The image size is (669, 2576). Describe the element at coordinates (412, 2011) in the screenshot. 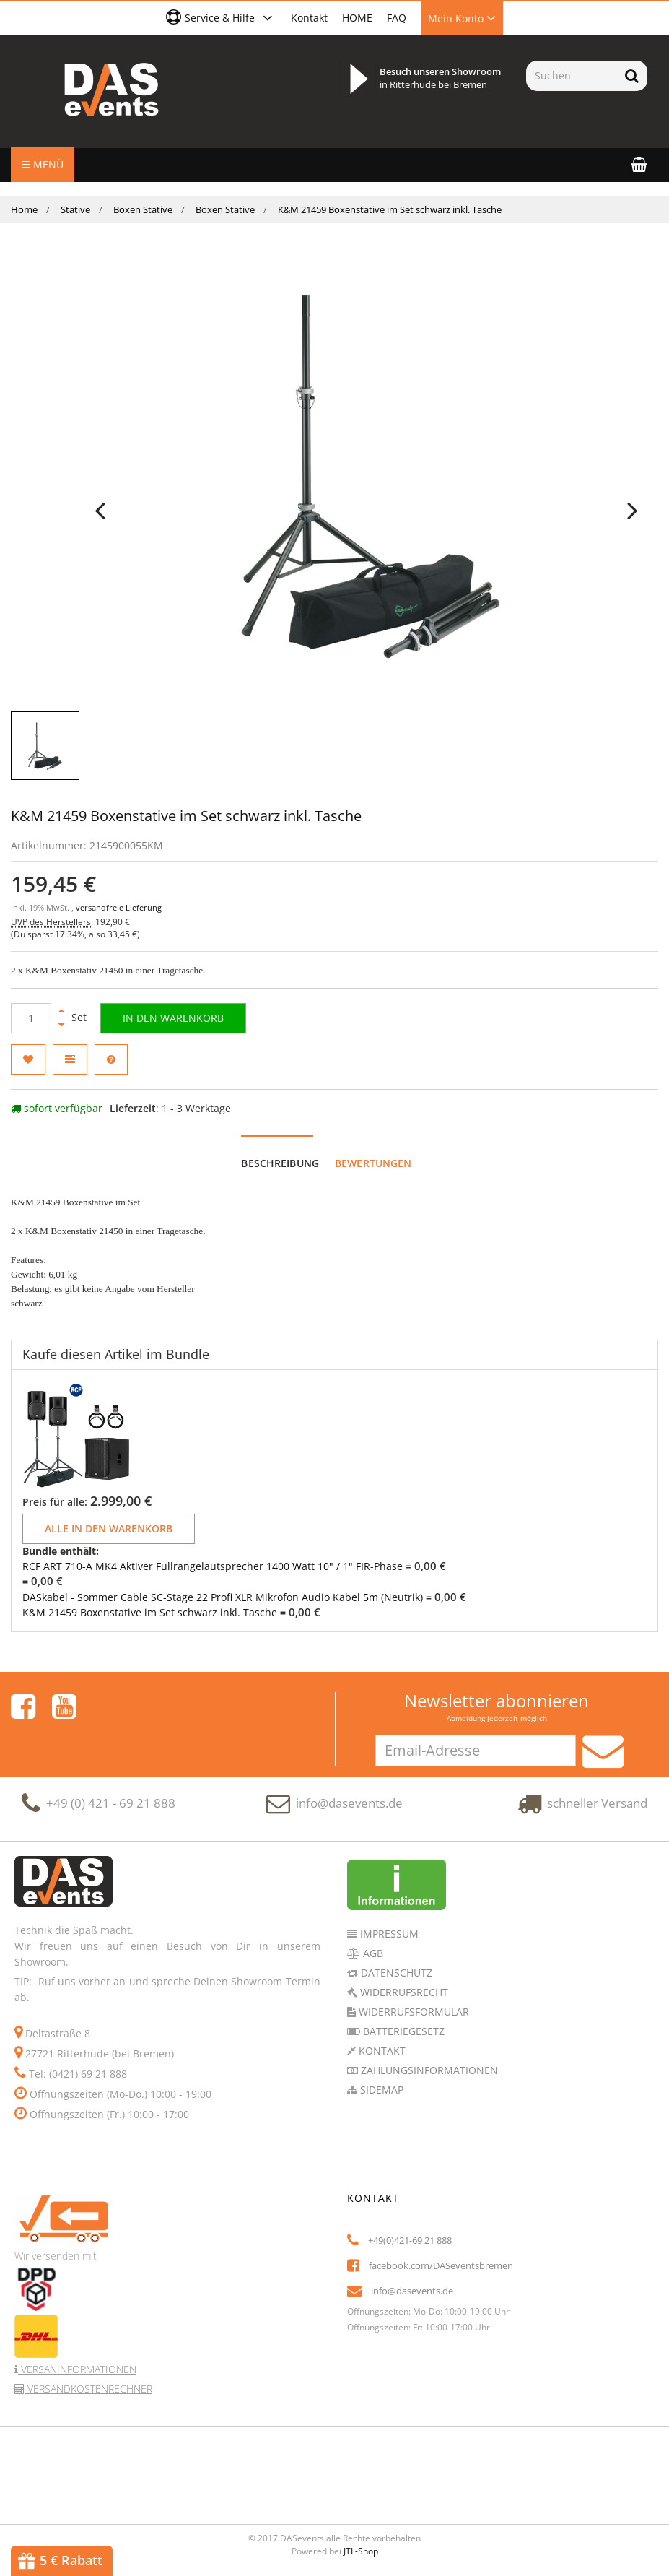

I see `Widerrufsformular` at that location.